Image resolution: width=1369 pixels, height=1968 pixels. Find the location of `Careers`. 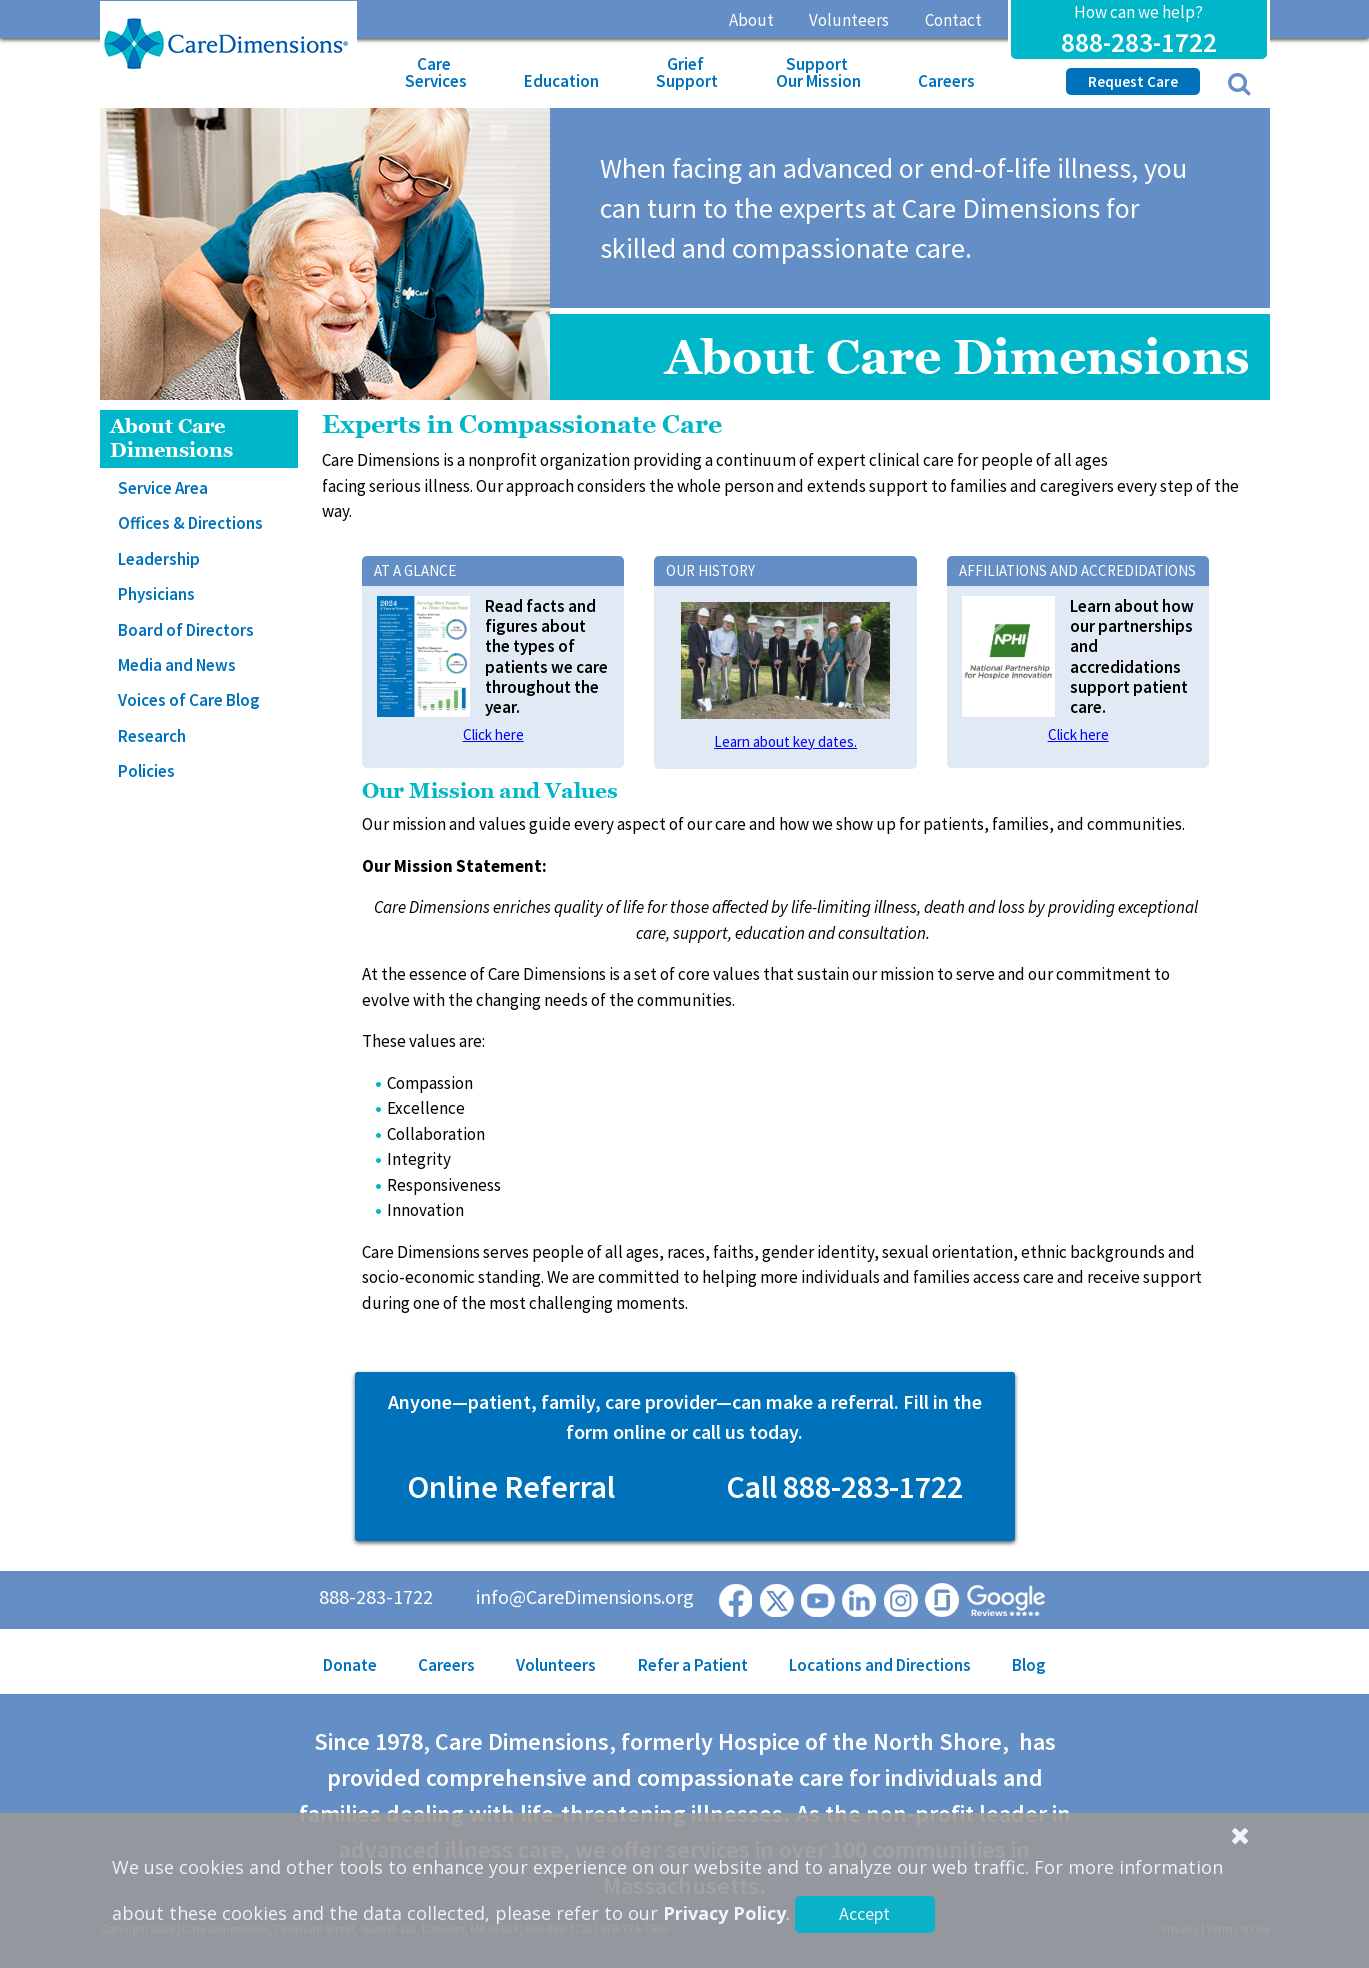

Careers is located at coordinates (946, 81).